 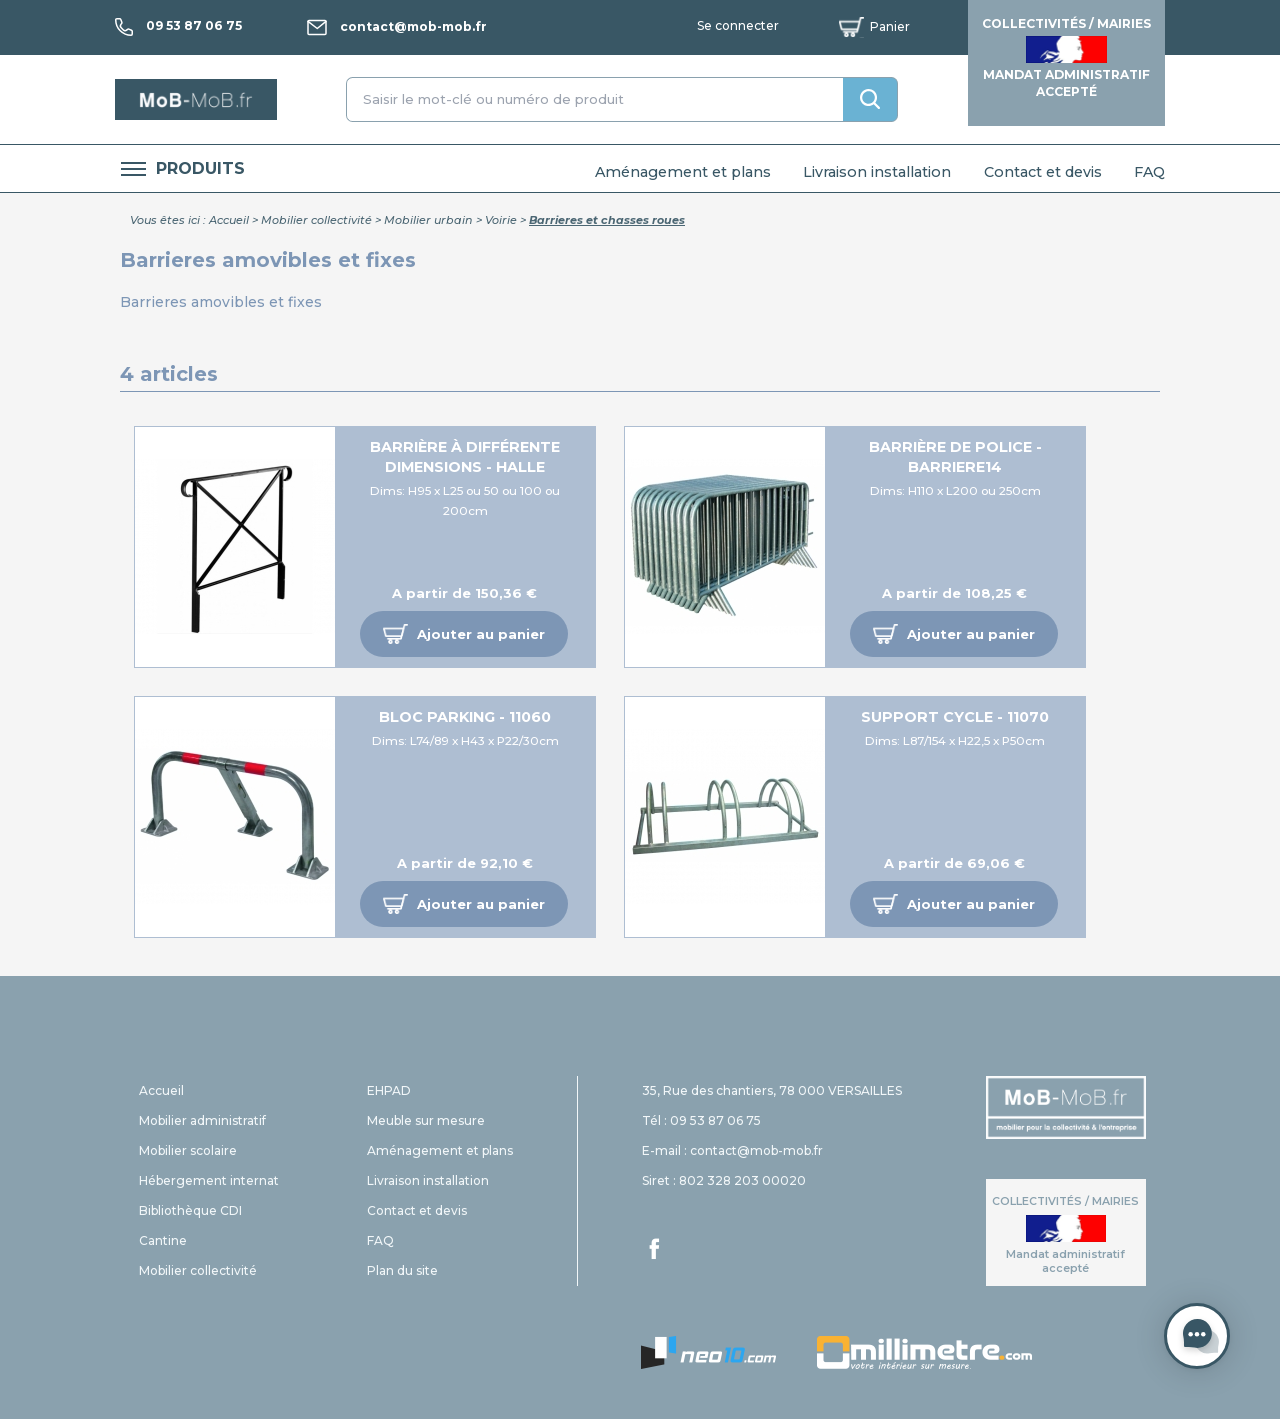 I want to click on Voirie, so click(x=501, y=220).